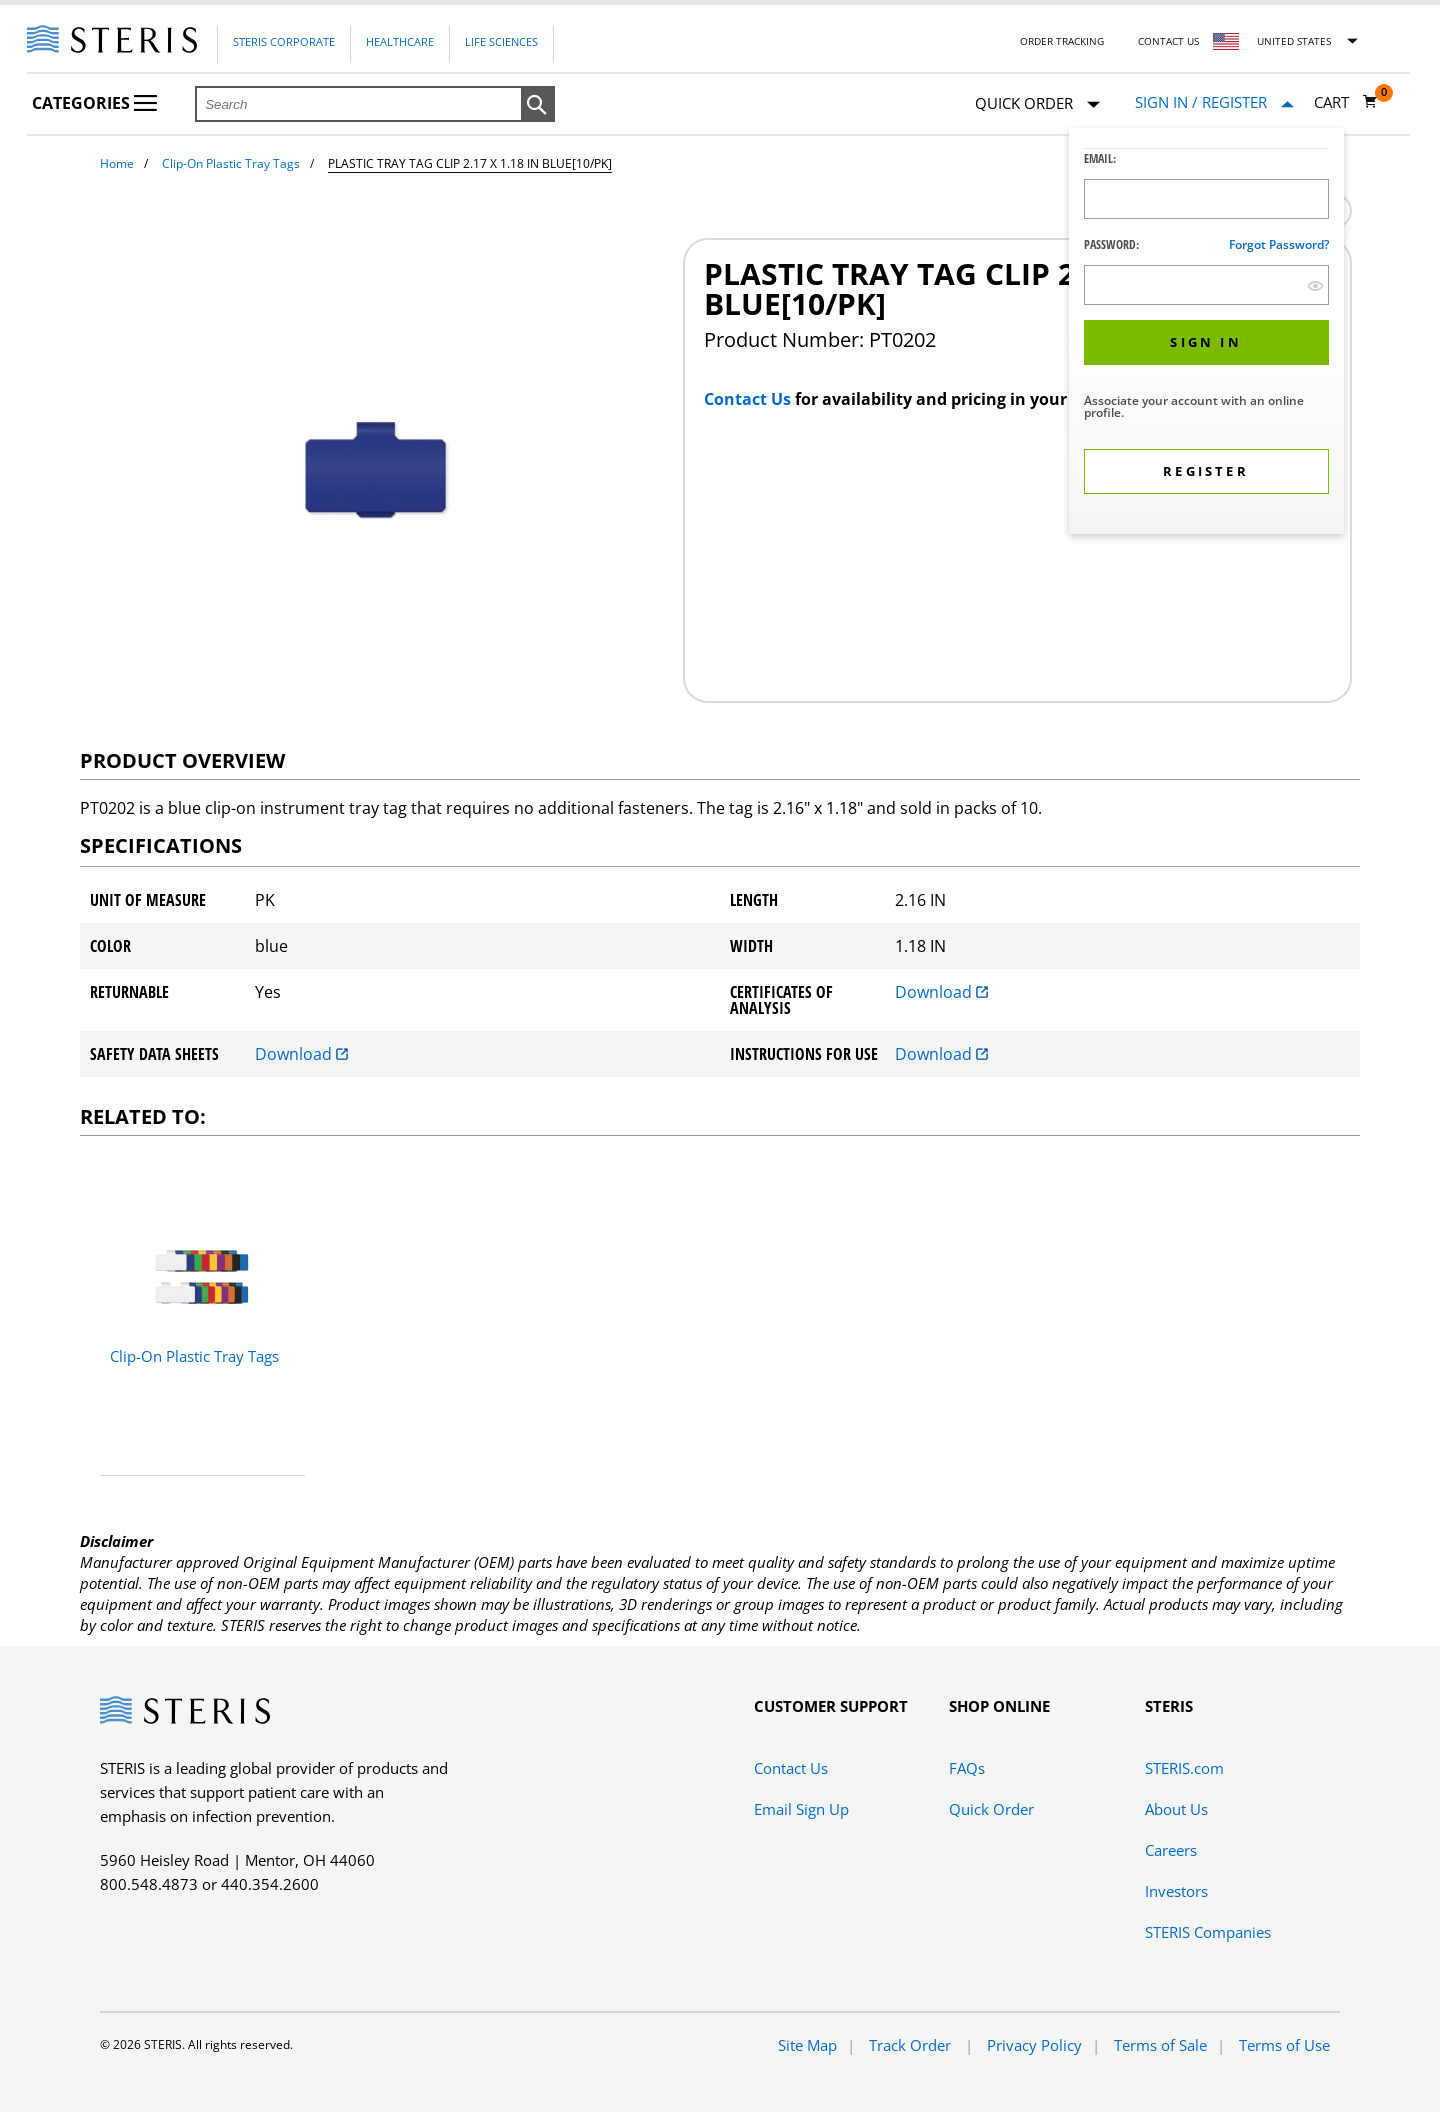  I want to click on Forgot password?, so click(1279, 244).